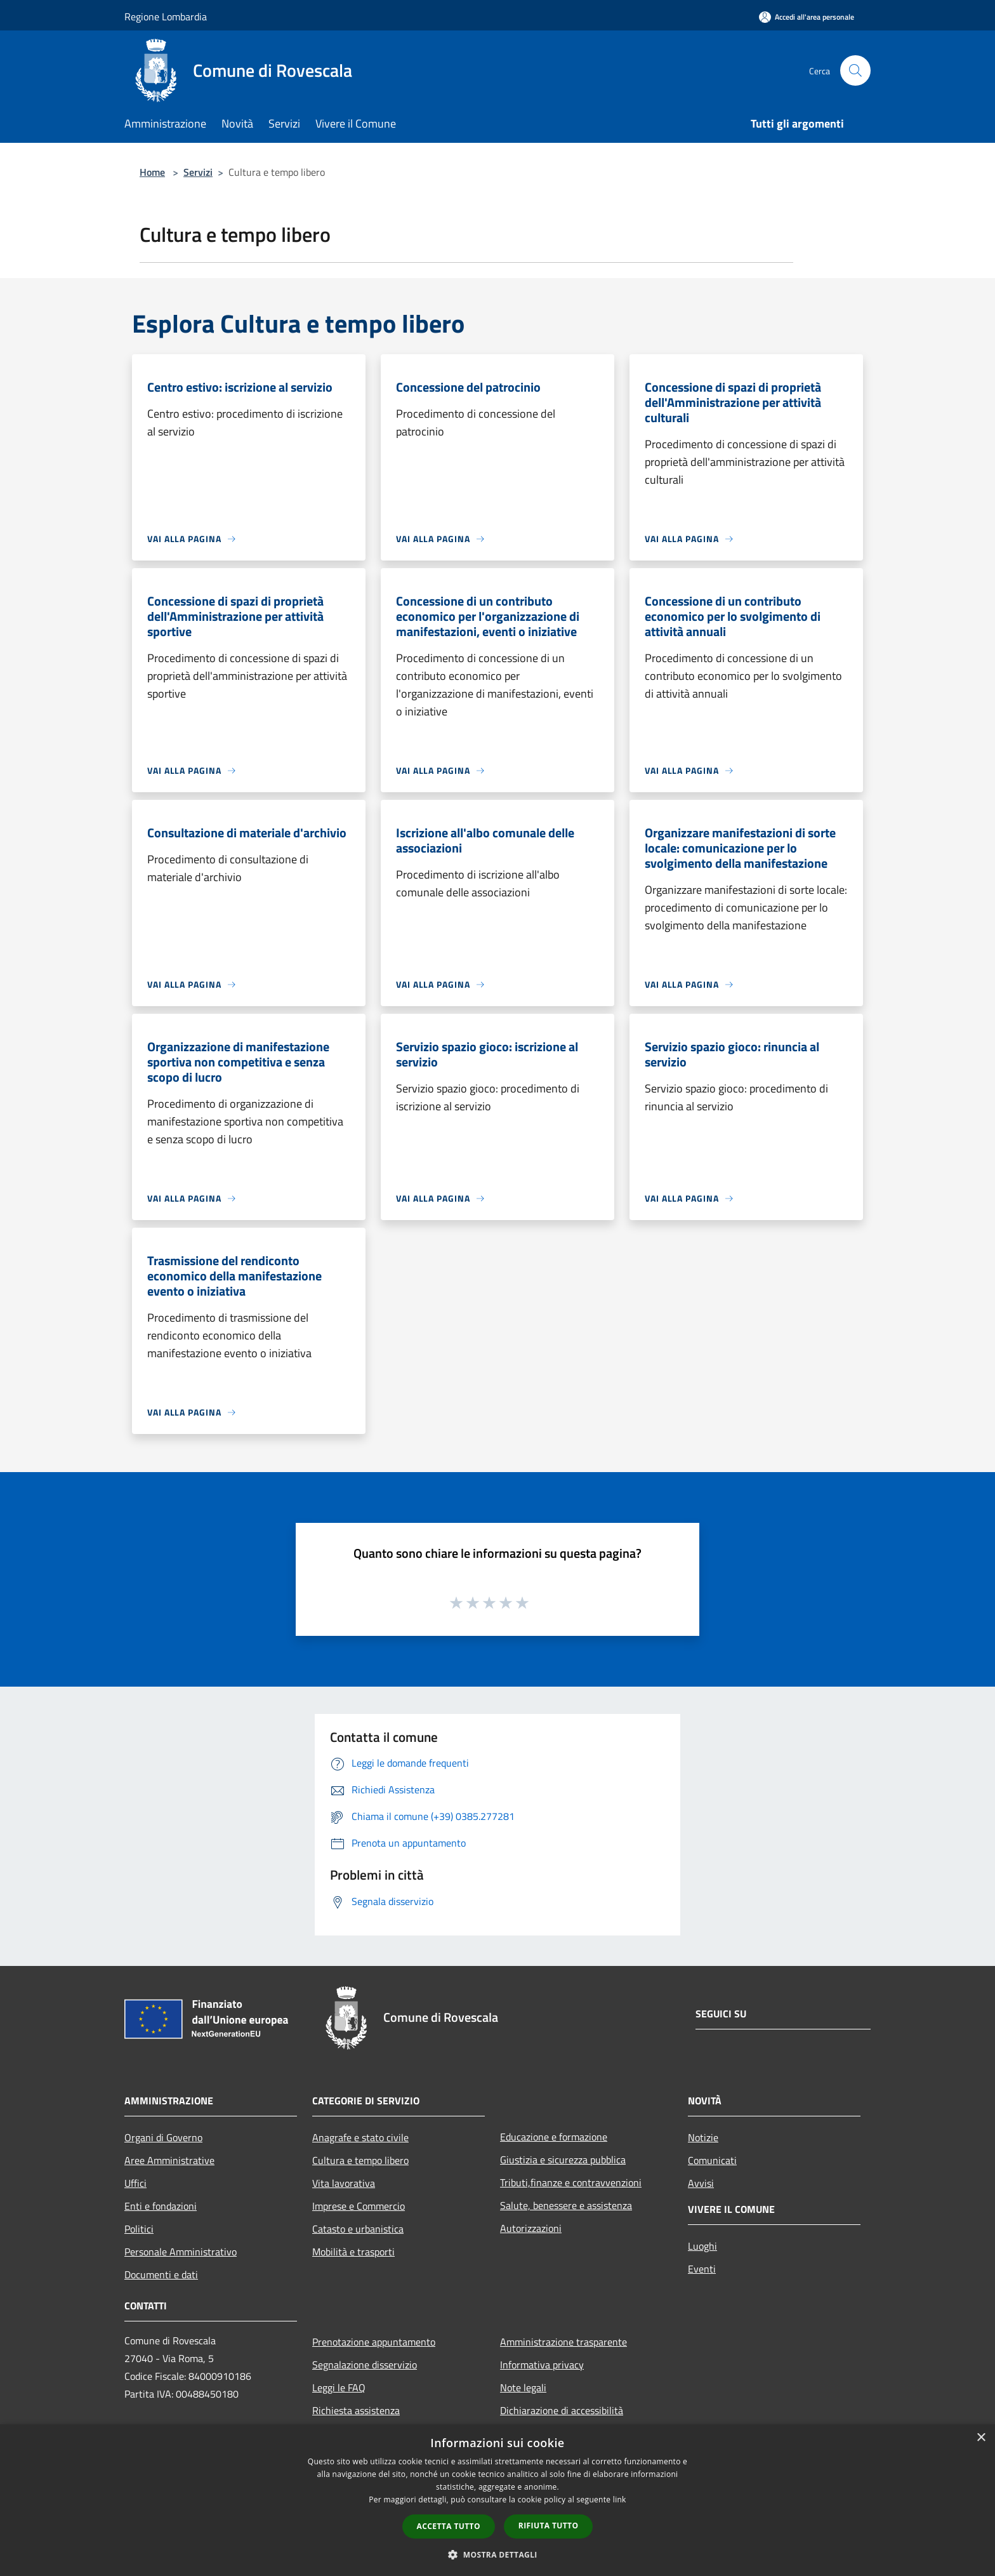  I want to click on Catasto e urbanistica, so click(358, 2228).